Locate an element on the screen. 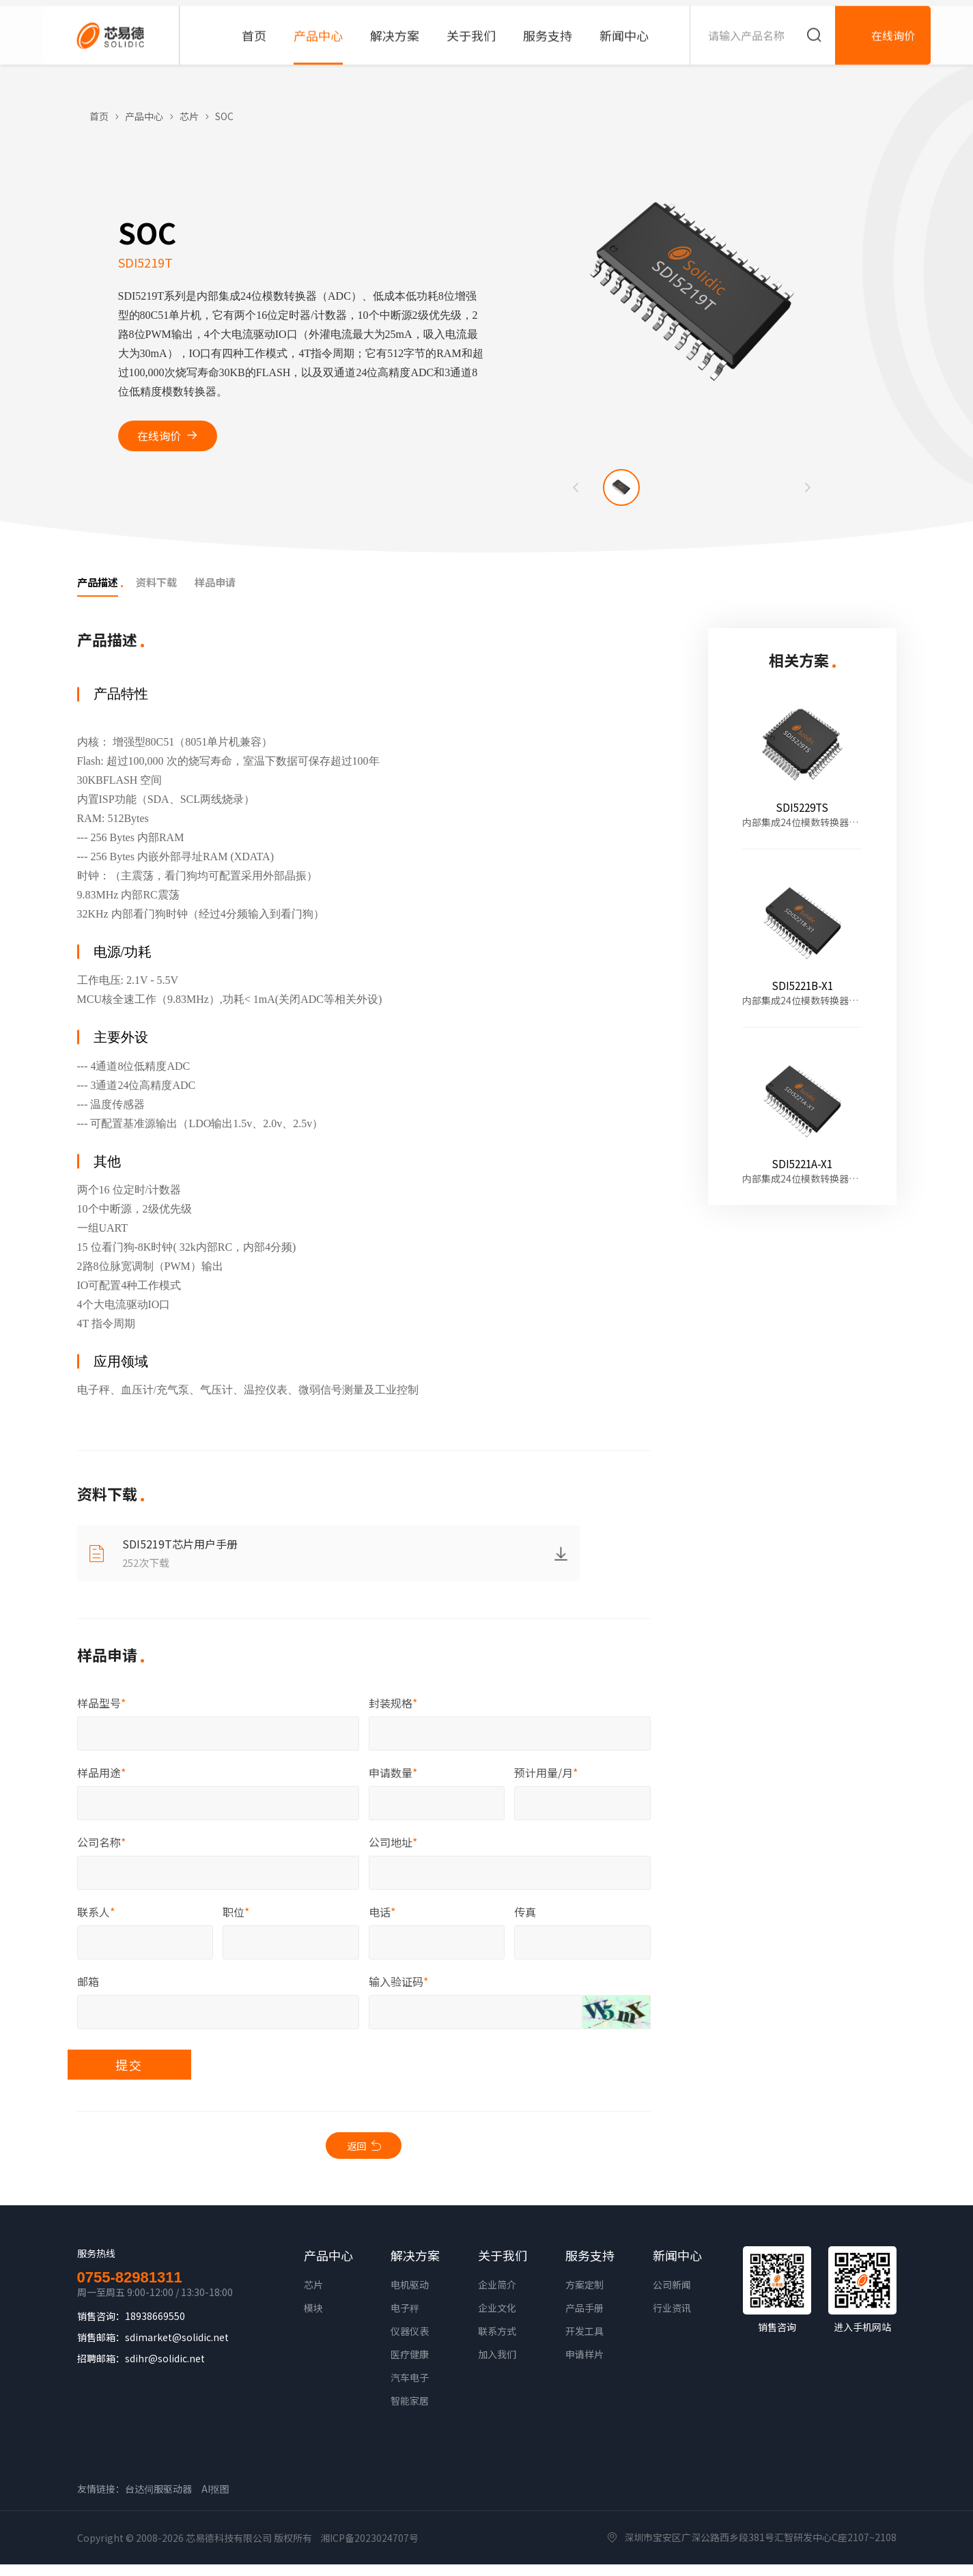 The image size is (973, 2576). 开发工具 is located at coordinates (584, 2342).